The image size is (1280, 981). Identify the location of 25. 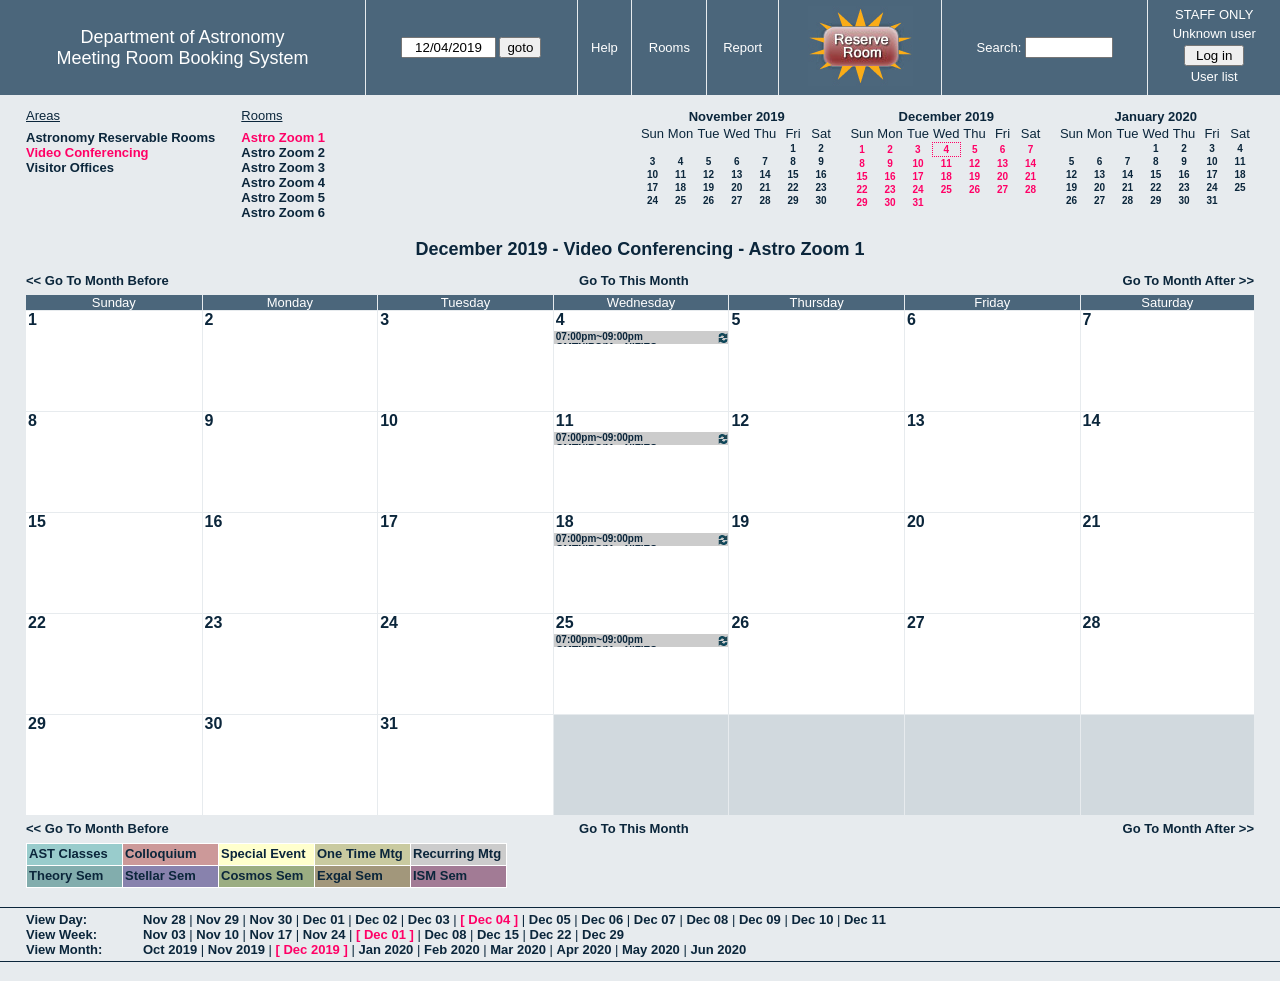
(680, 200).